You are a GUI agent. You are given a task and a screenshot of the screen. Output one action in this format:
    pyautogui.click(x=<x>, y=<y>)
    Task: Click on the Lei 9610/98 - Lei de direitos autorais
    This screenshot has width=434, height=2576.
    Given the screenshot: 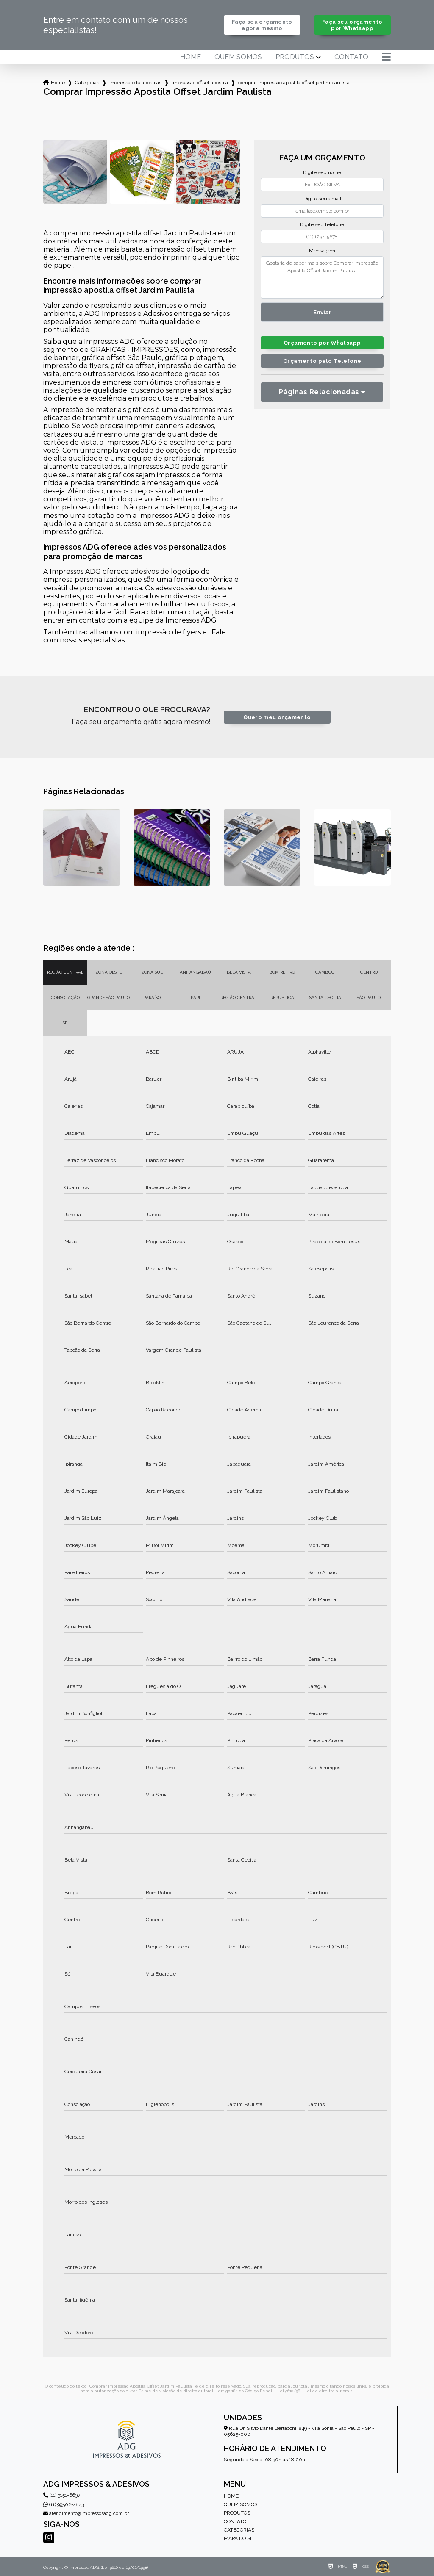 What is the action you would take?
    pyautogui.click(x=314, y=2390)
    